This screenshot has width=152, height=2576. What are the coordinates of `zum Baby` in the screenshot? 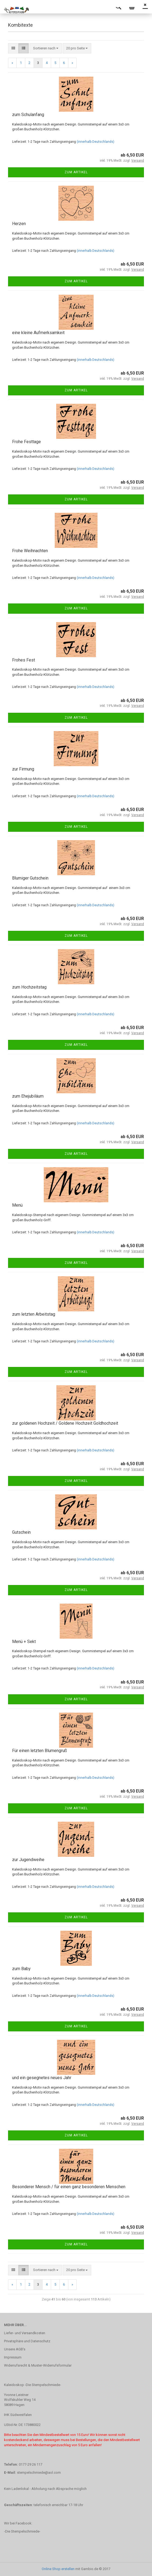 It's located at (21, 1968).